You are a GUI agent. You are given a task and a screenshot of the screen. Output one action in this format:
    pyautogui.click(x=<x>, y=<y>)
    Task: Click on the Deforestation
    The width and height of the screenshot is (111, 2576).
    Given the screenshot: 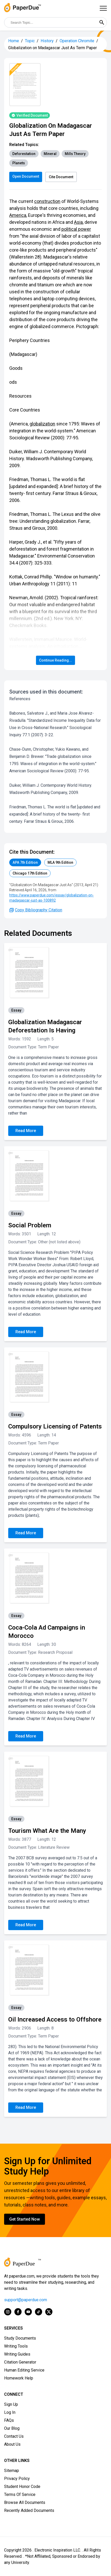 What is the action you would take?
    pyautogui.click(x=23, y=154)
    